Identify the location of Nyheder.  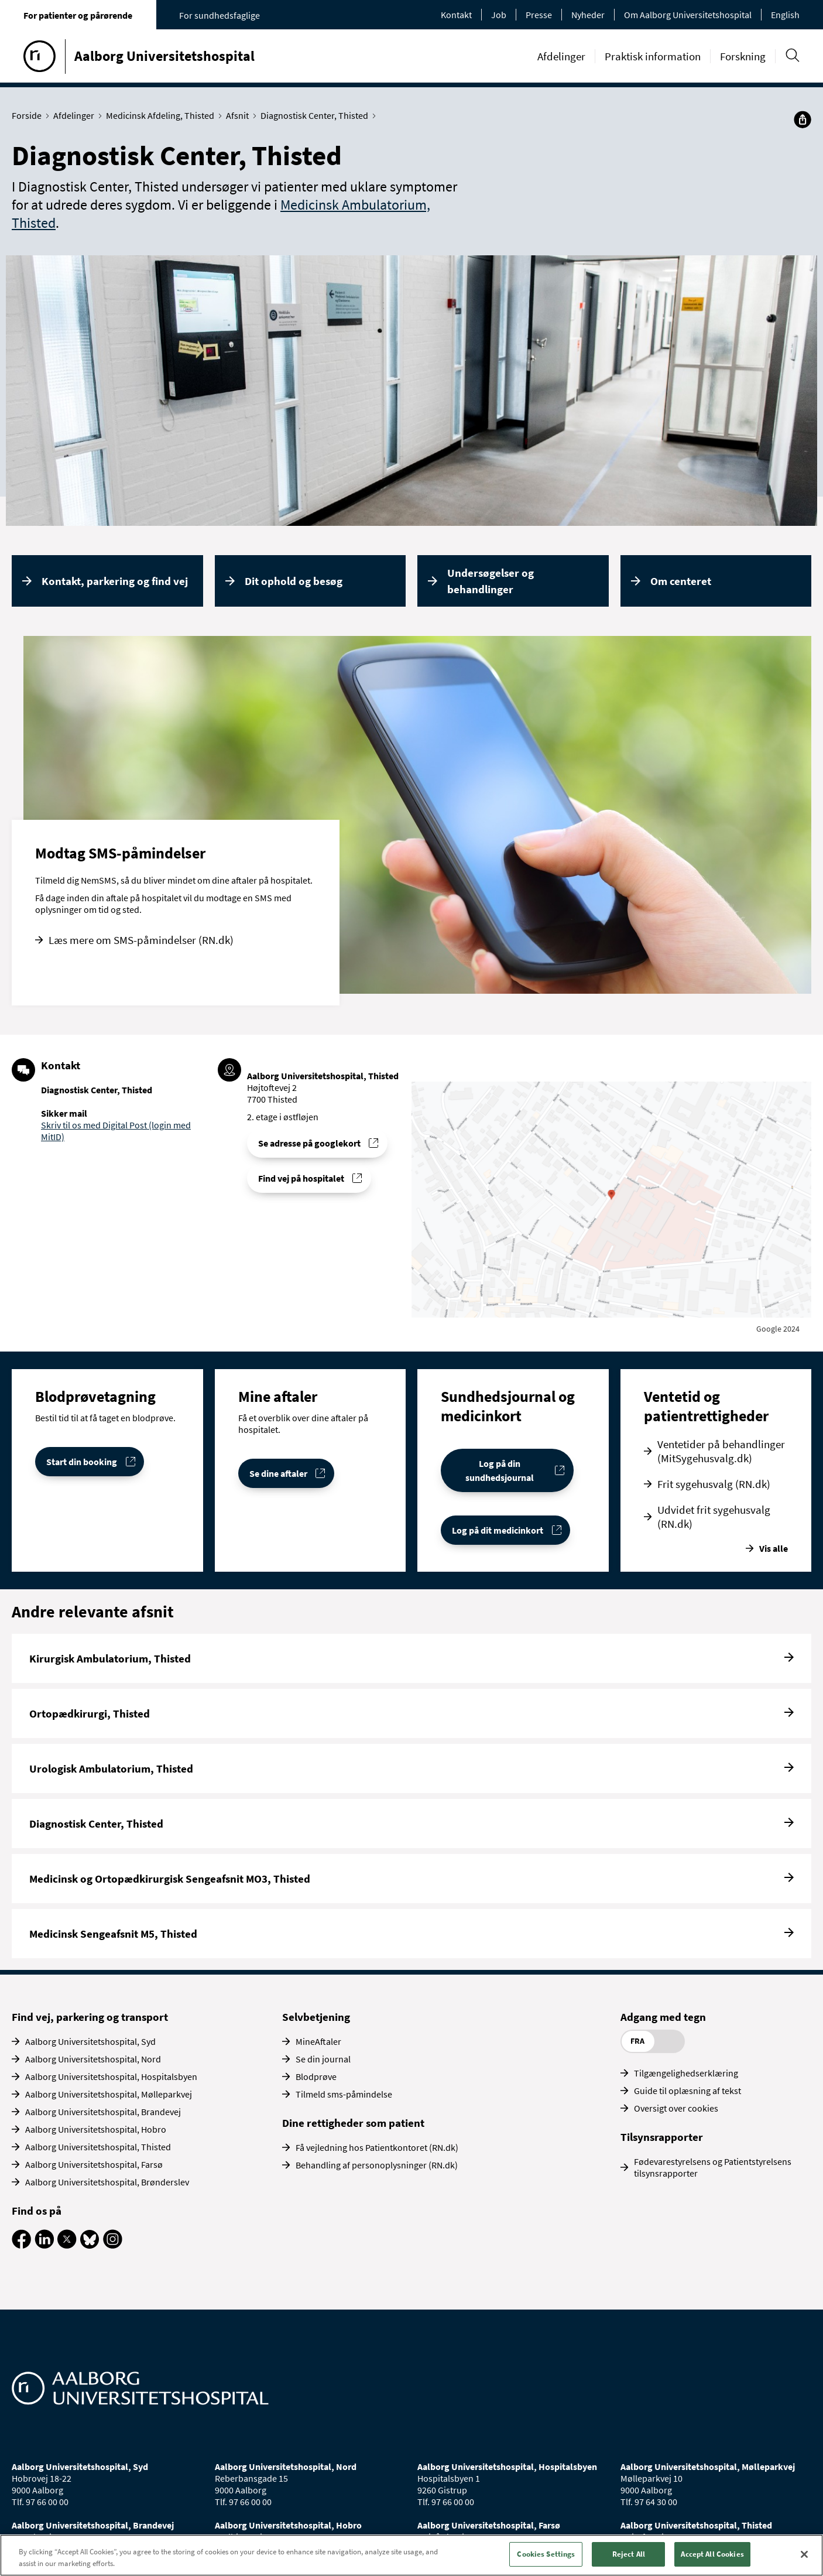
(588, 14).